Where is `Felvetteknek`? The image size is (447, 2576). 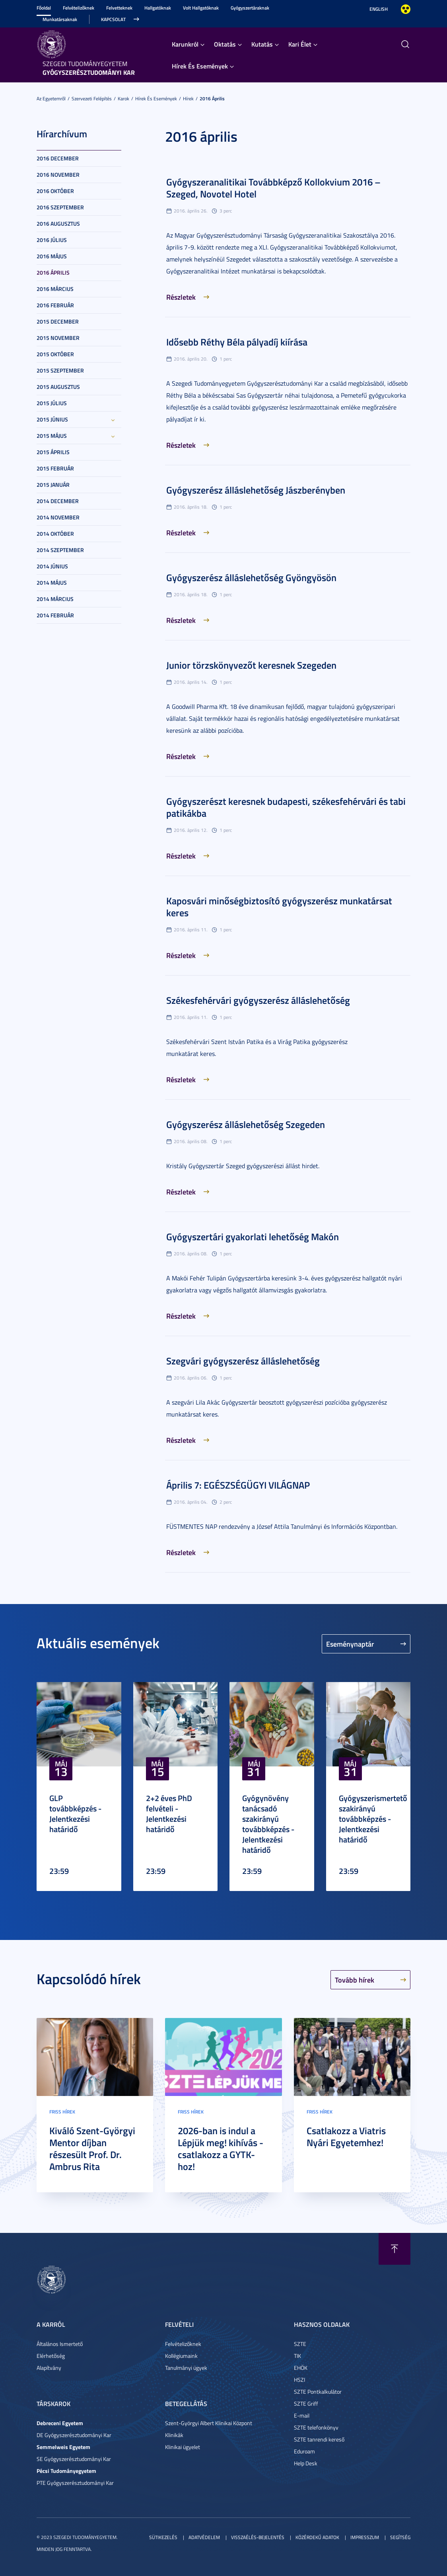 Felvetteknek is located at coordinates (119, 7).